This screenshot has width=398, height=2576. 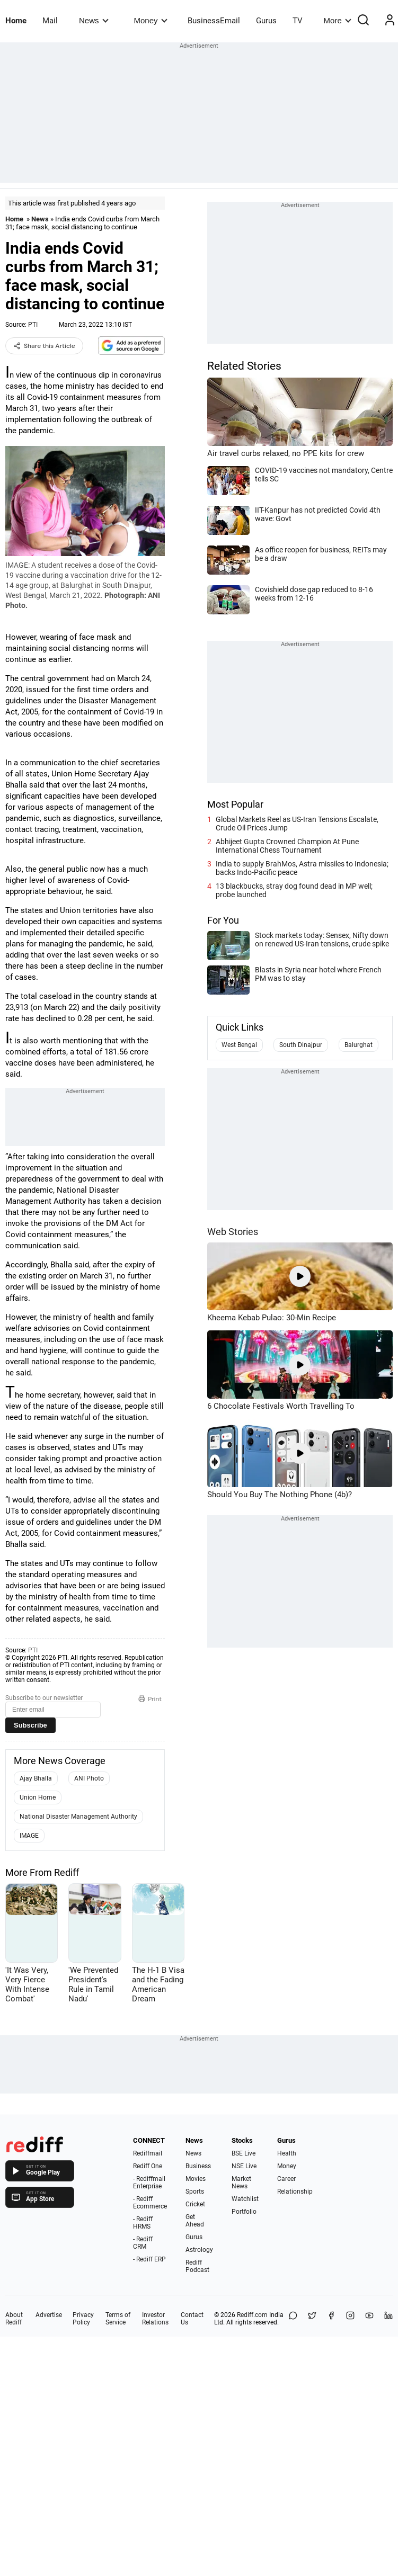 What do you see at coordinates (93, 20) in the screenshot?
I see `News` at bounding box center [93, 20].